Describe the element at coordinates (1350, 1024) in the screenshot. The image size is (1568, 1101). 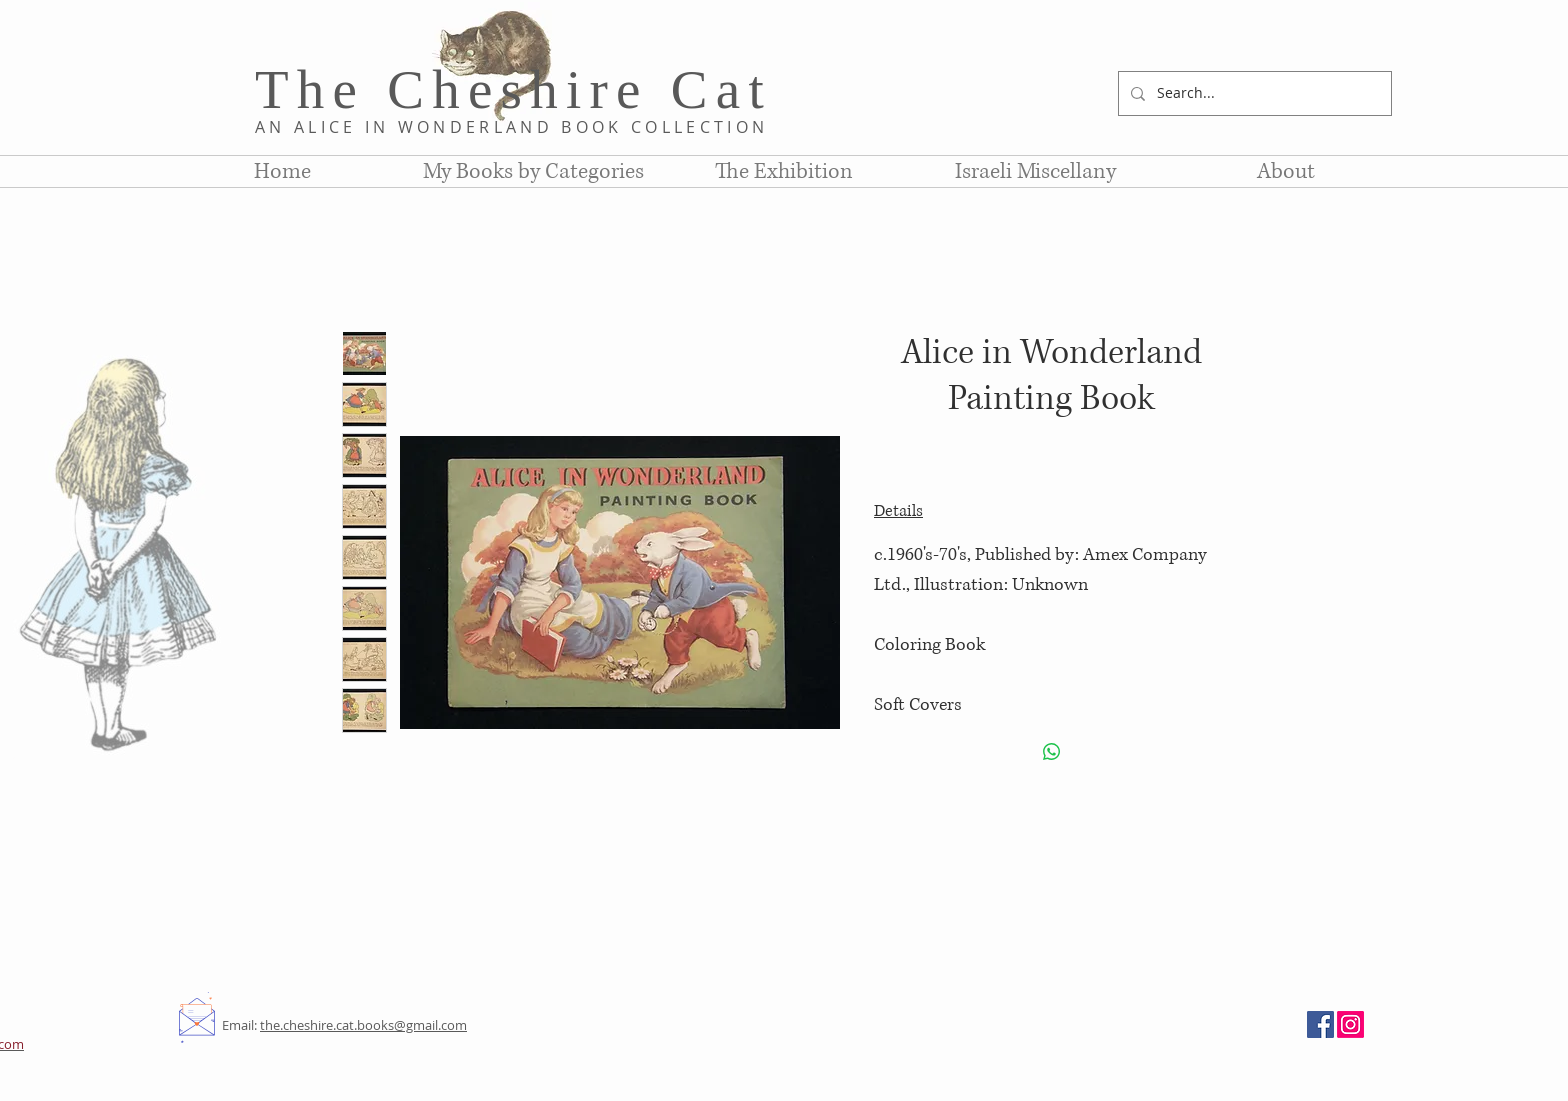
I see `[Instagram]` at that location.